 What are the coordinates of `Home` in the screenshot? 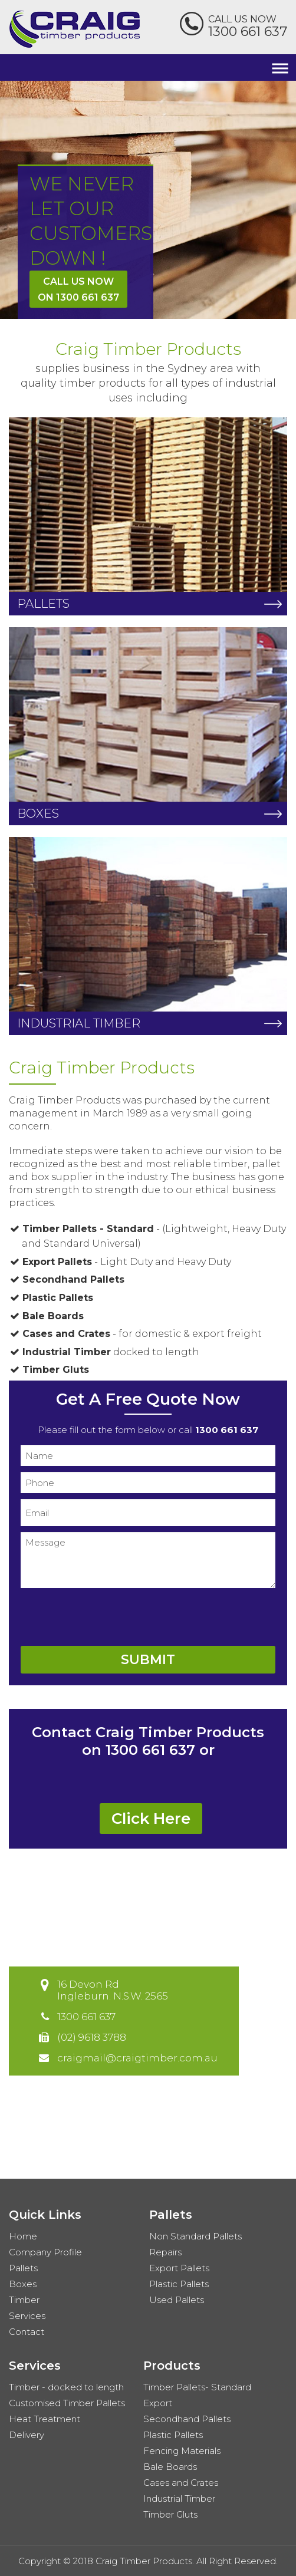 It's located at (23, 2236).